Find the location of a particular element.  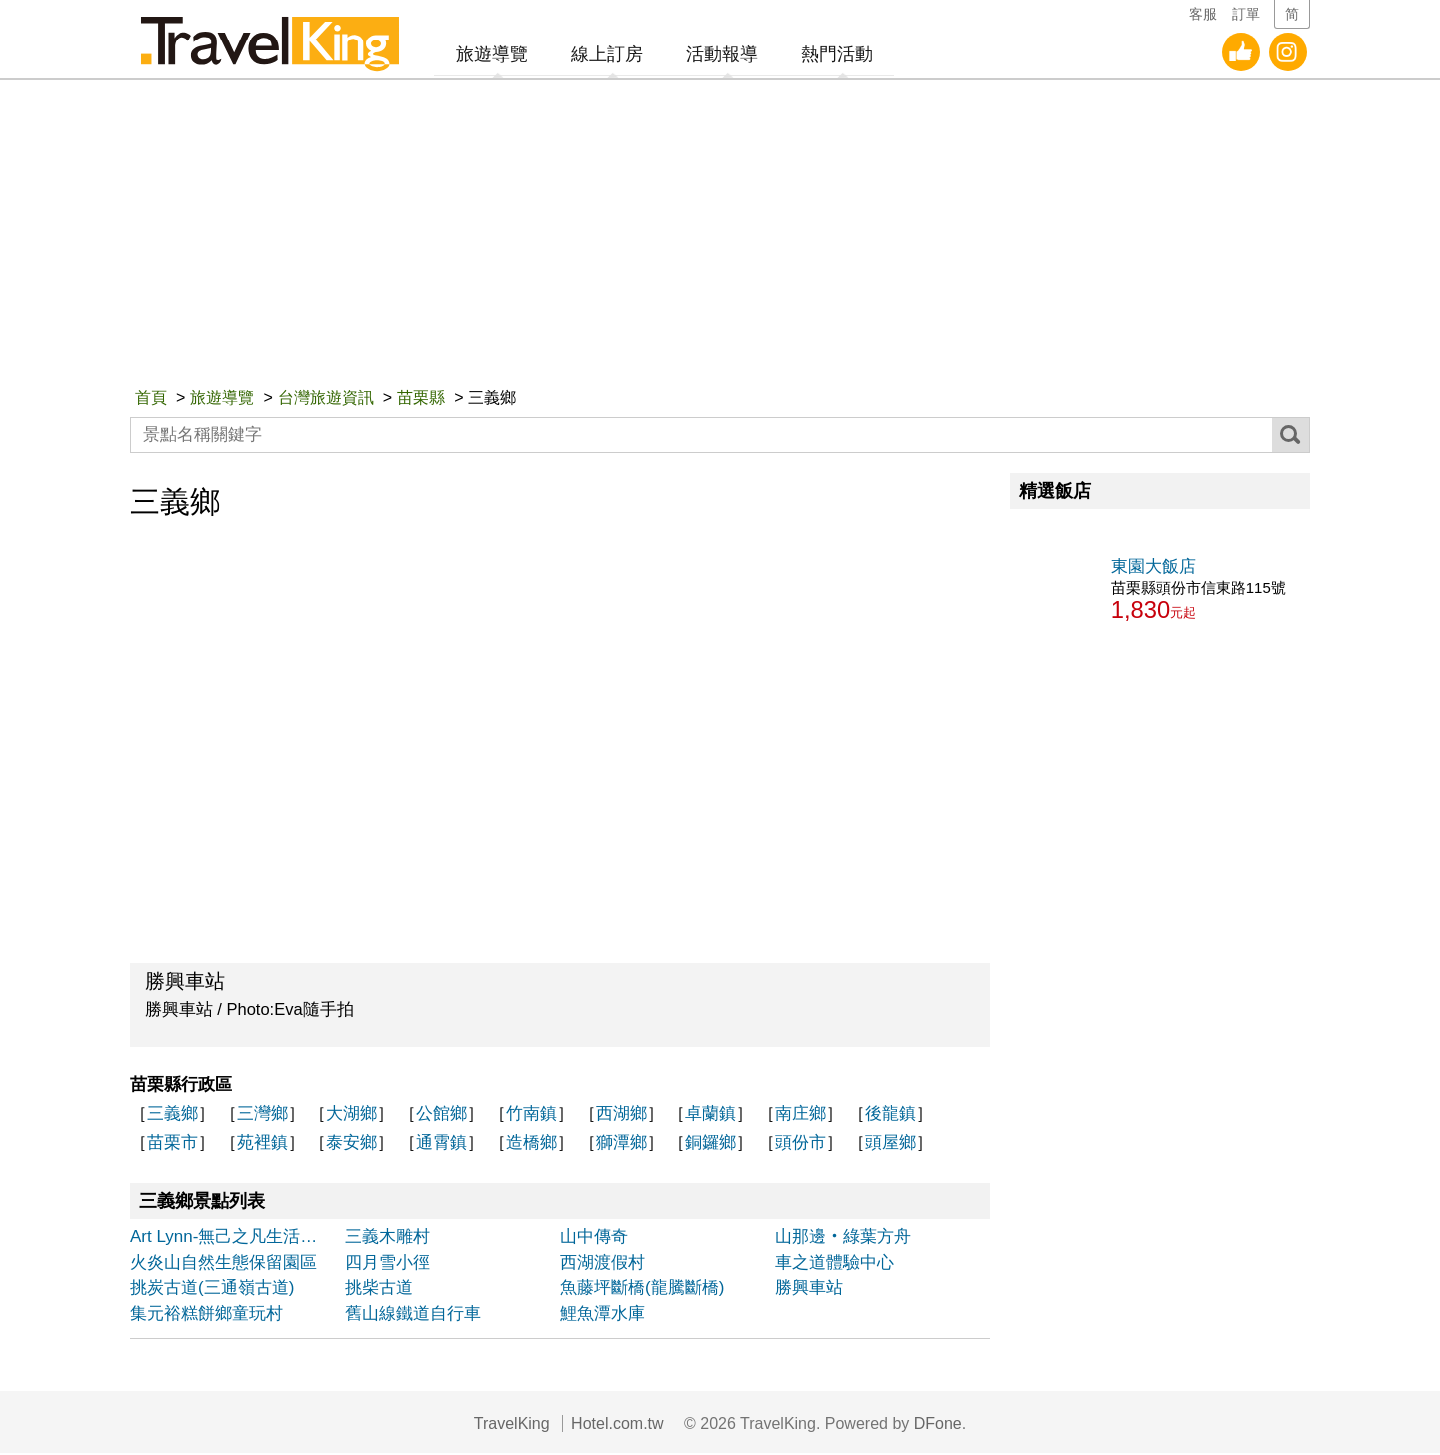

火炎山自然生態保留園區 is located at coordinates (223, 1264).